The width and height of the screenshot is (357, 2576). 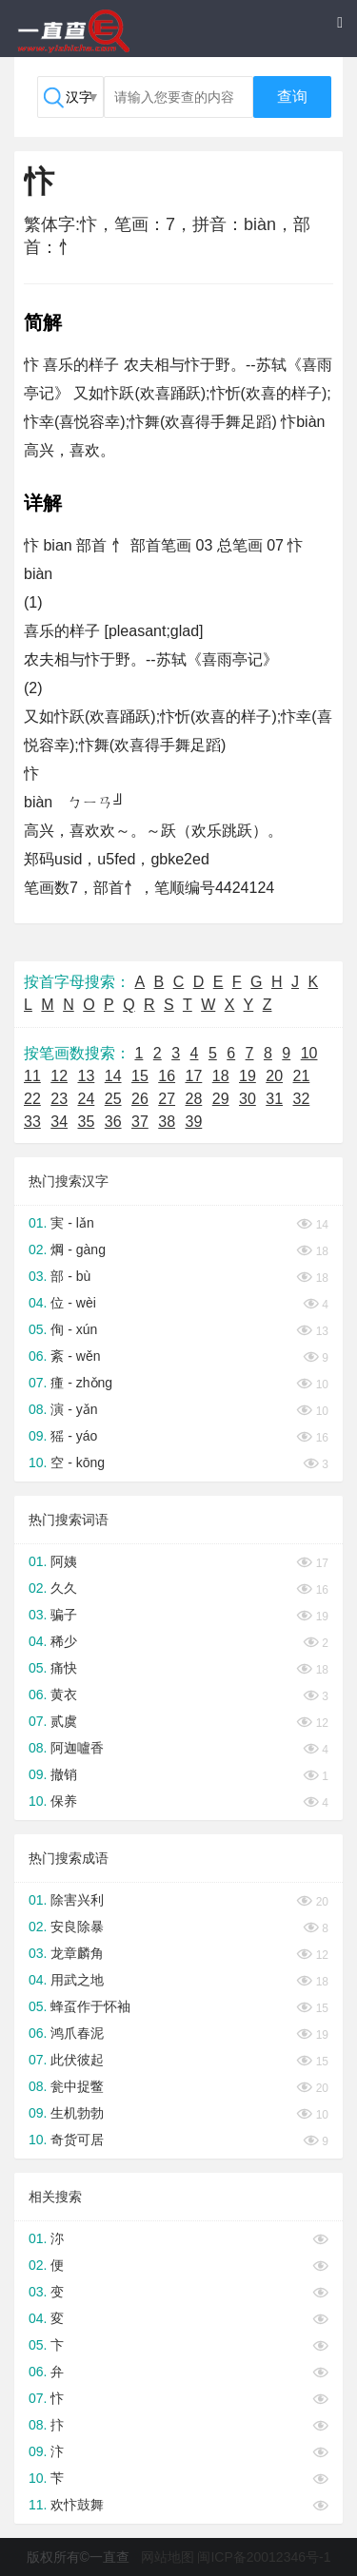 What do you see at coordinates (309, 1053) in the screenshot?
I see `10` at bounding box center [309, 1053].